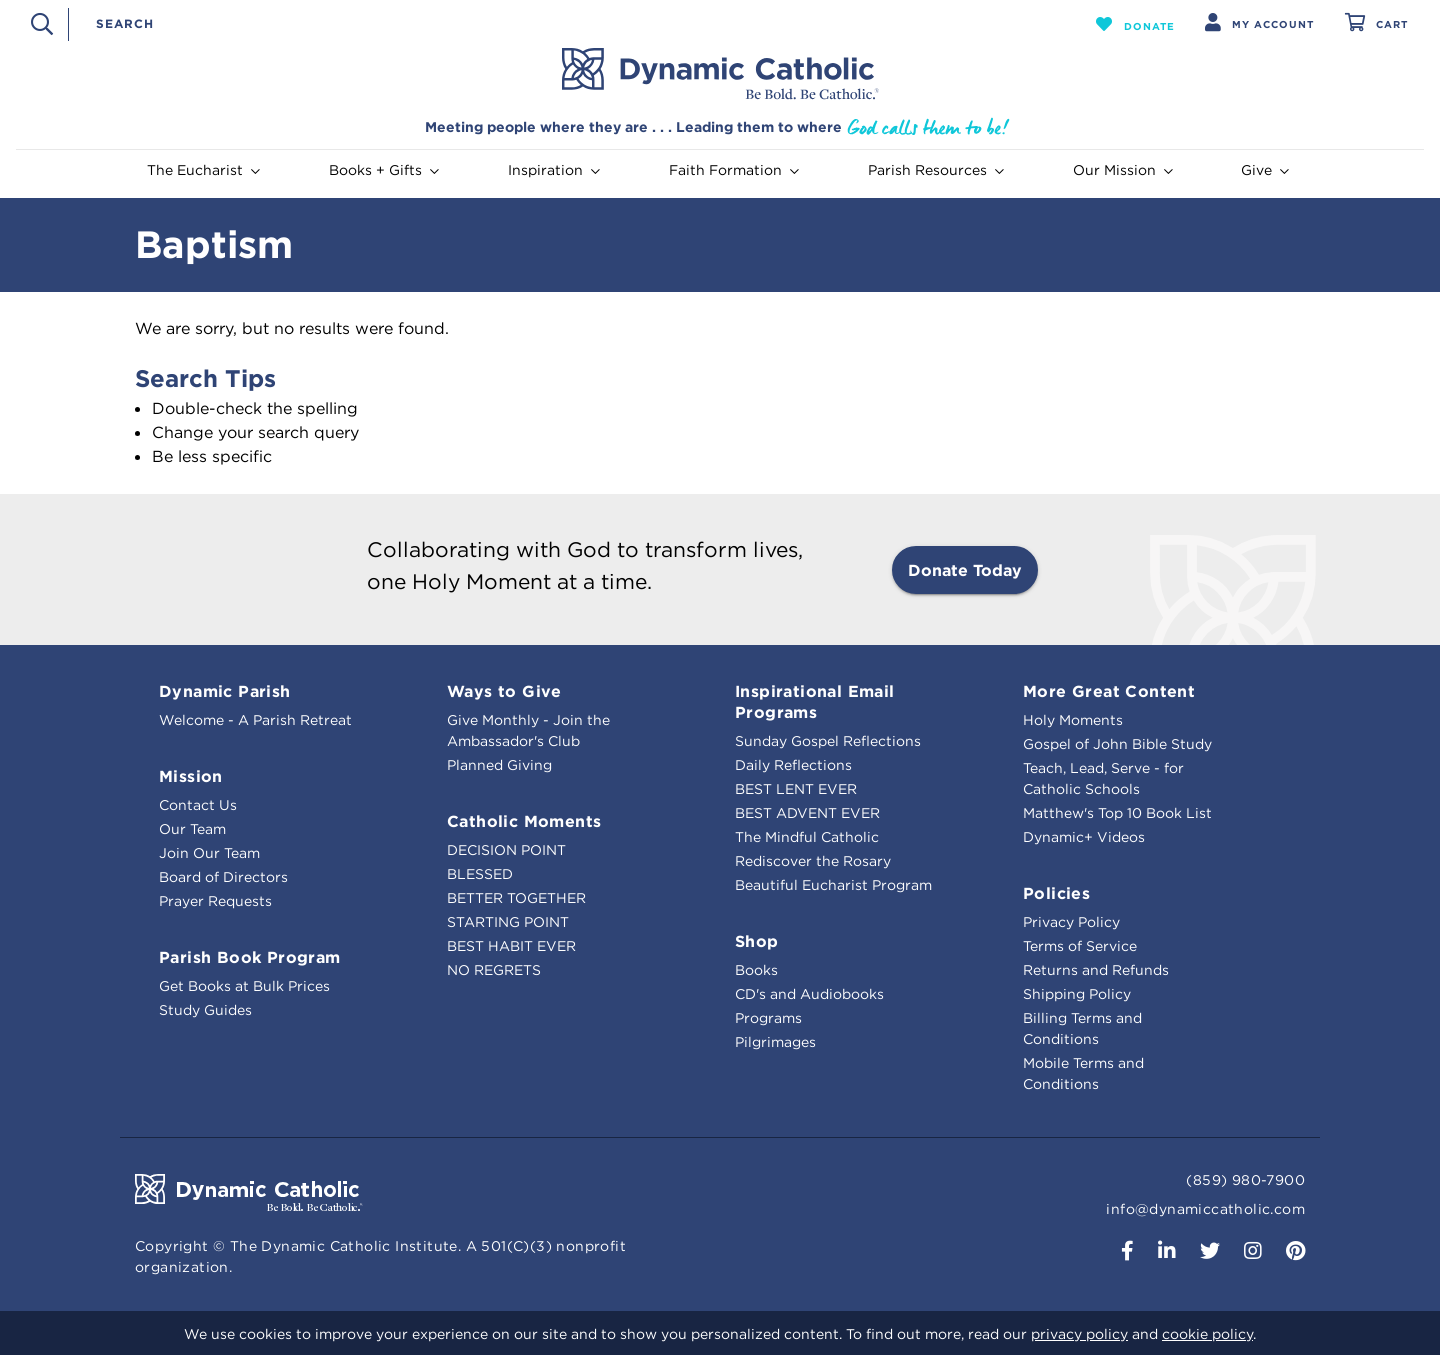 This screenshot has width=1440, height=1355. I want to click on Catholic Moments, so click(524, 821).